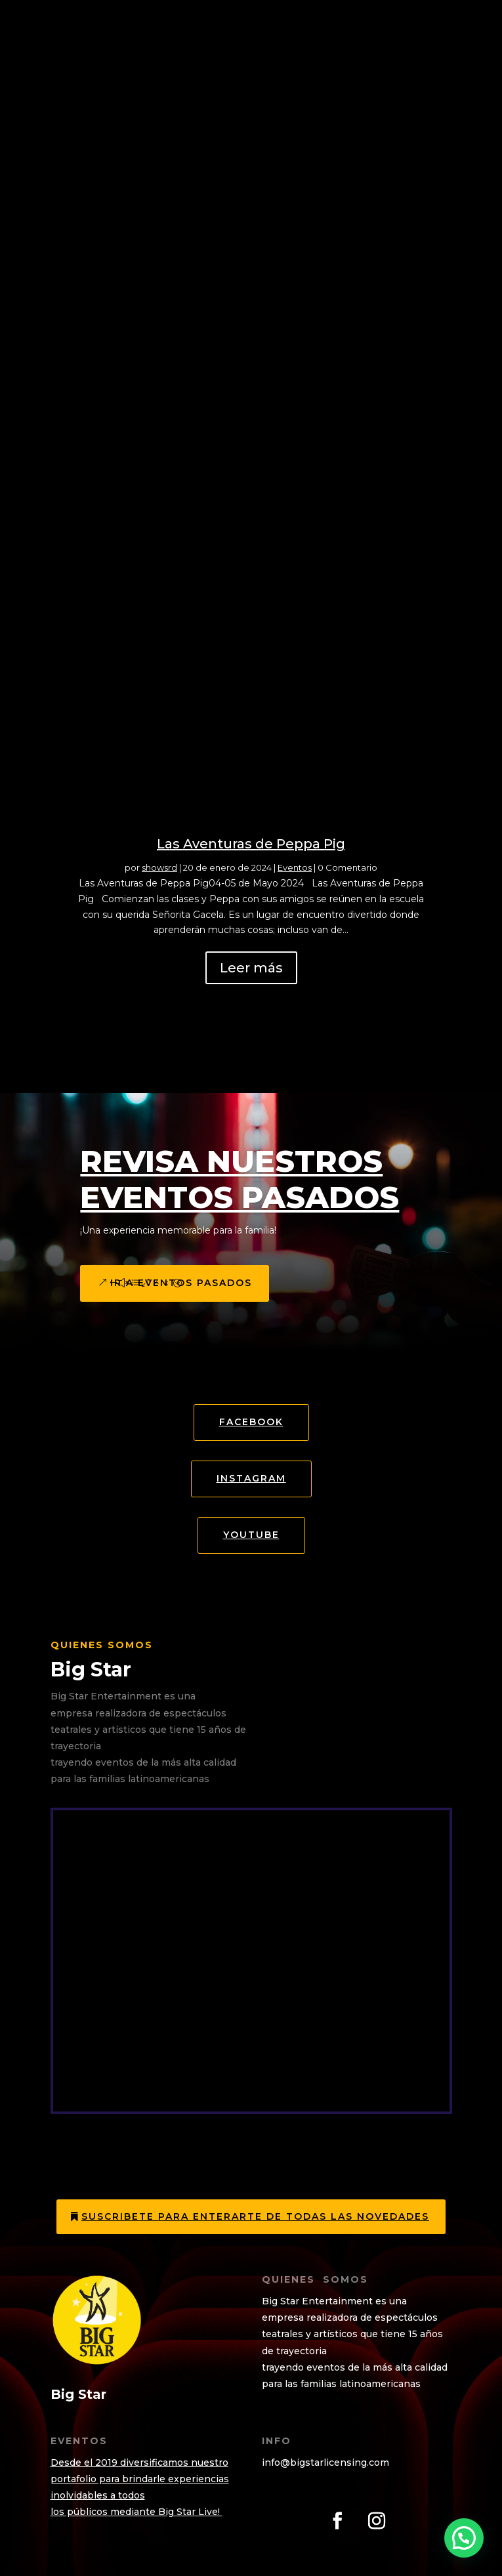 The width and height of the screenshot is (502, 2576). I want to click on Ir a eventos pasados, so click(181, 1283).